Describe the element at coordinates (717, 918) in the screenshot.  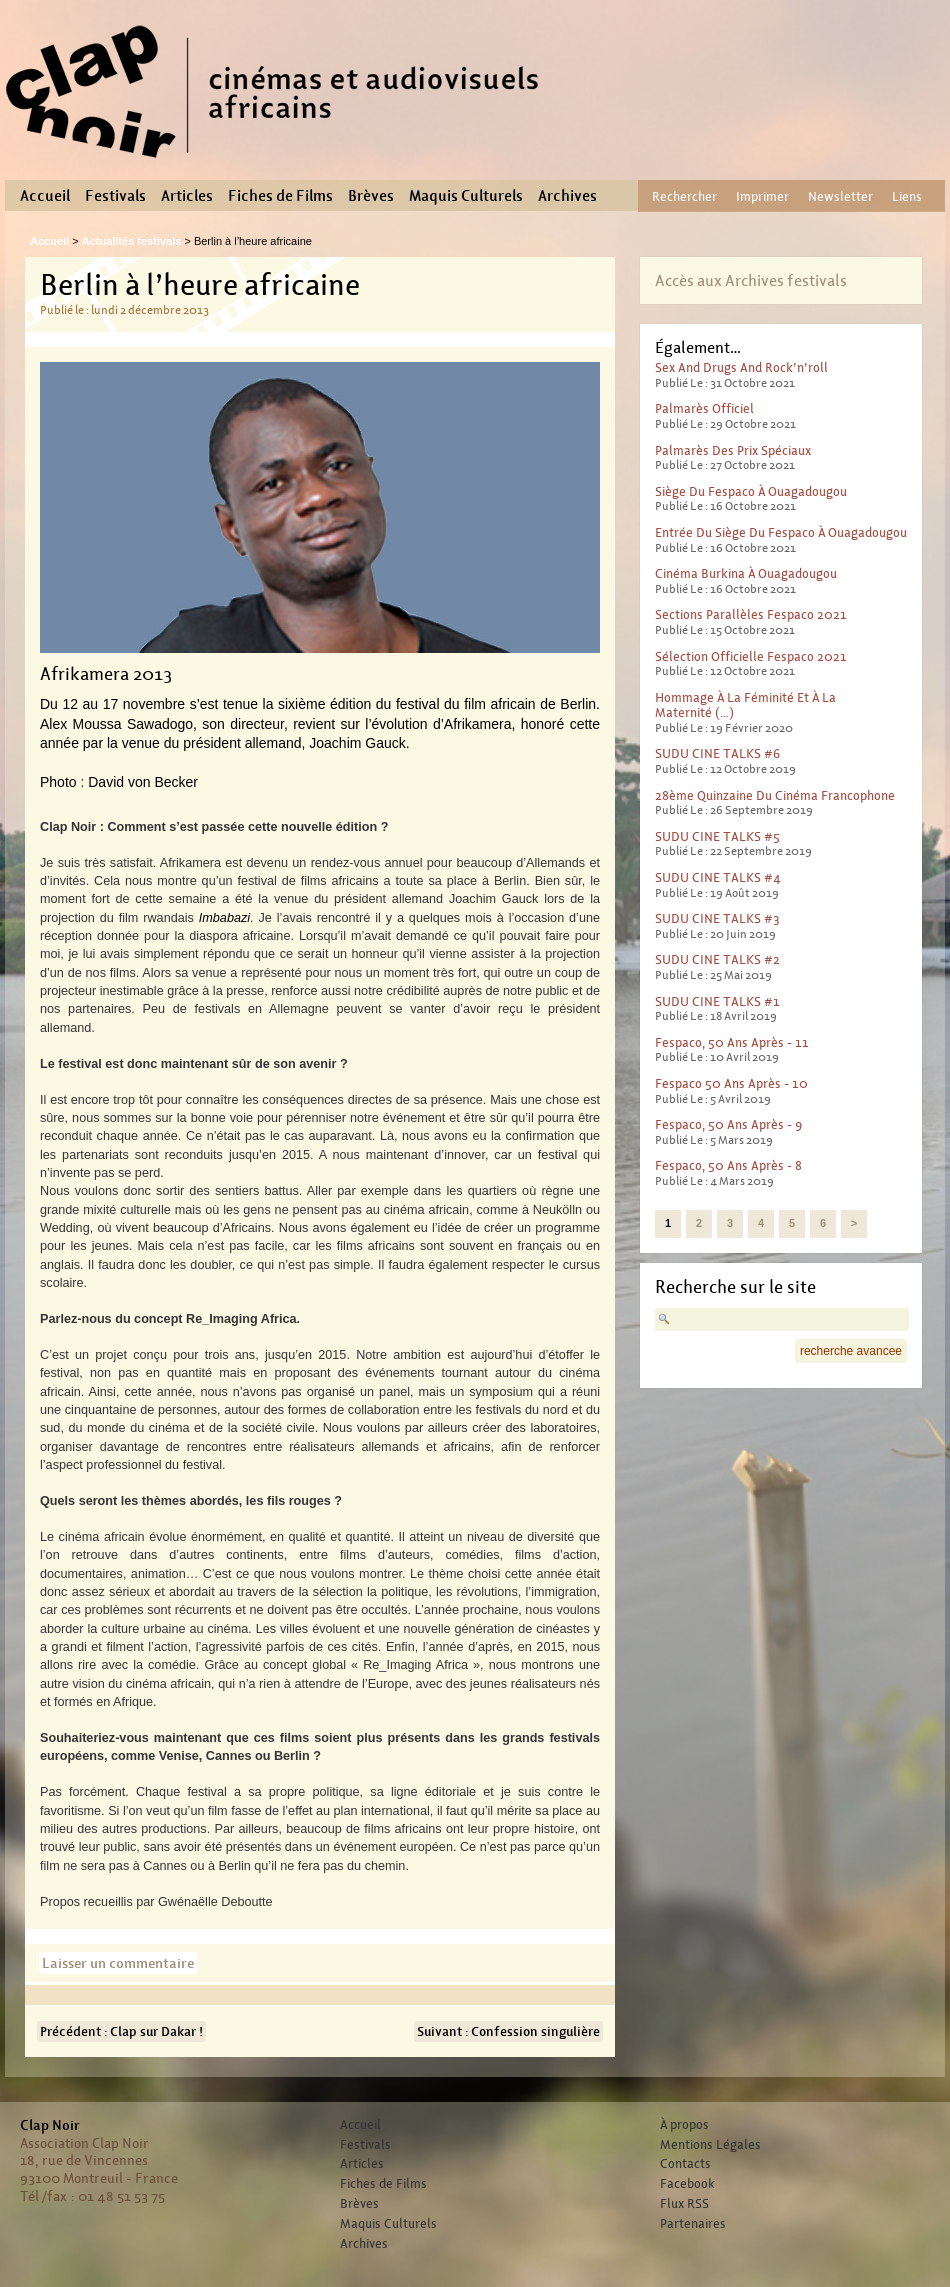
I see `SUDU CINE TALKS #3` at that location.